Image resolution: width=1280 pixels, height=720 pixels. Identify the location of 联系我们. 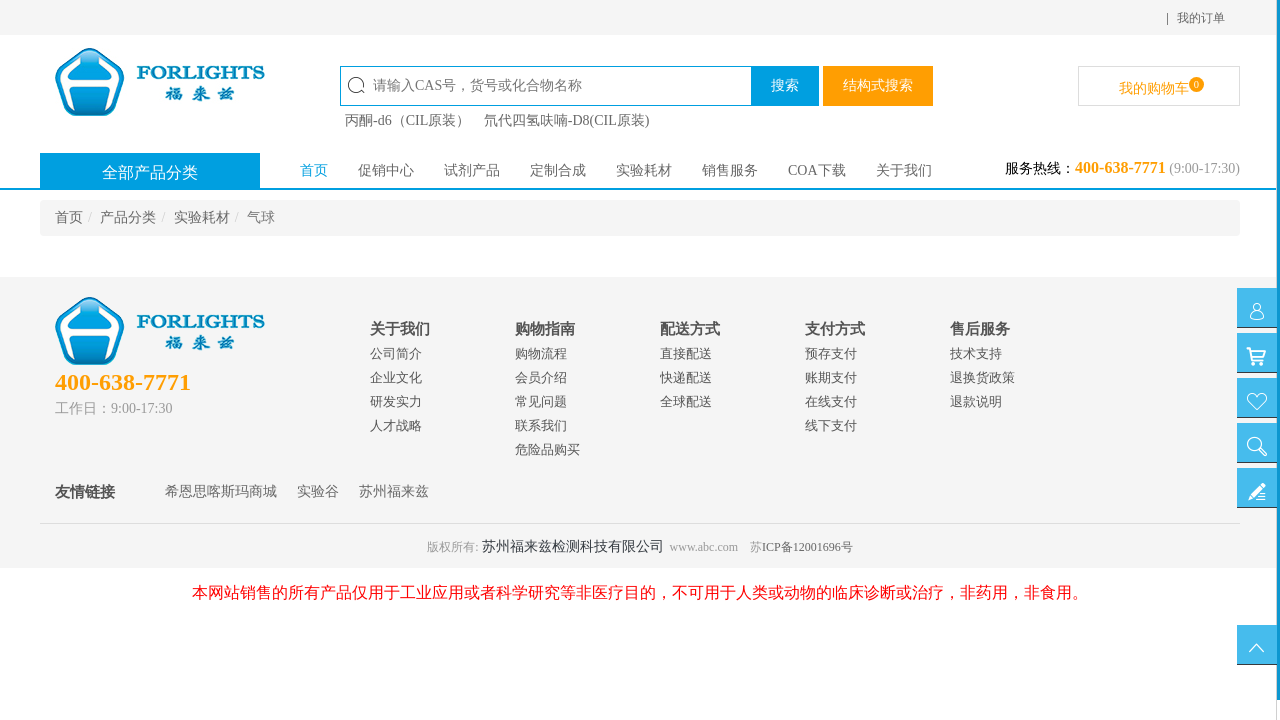
(541, 425).